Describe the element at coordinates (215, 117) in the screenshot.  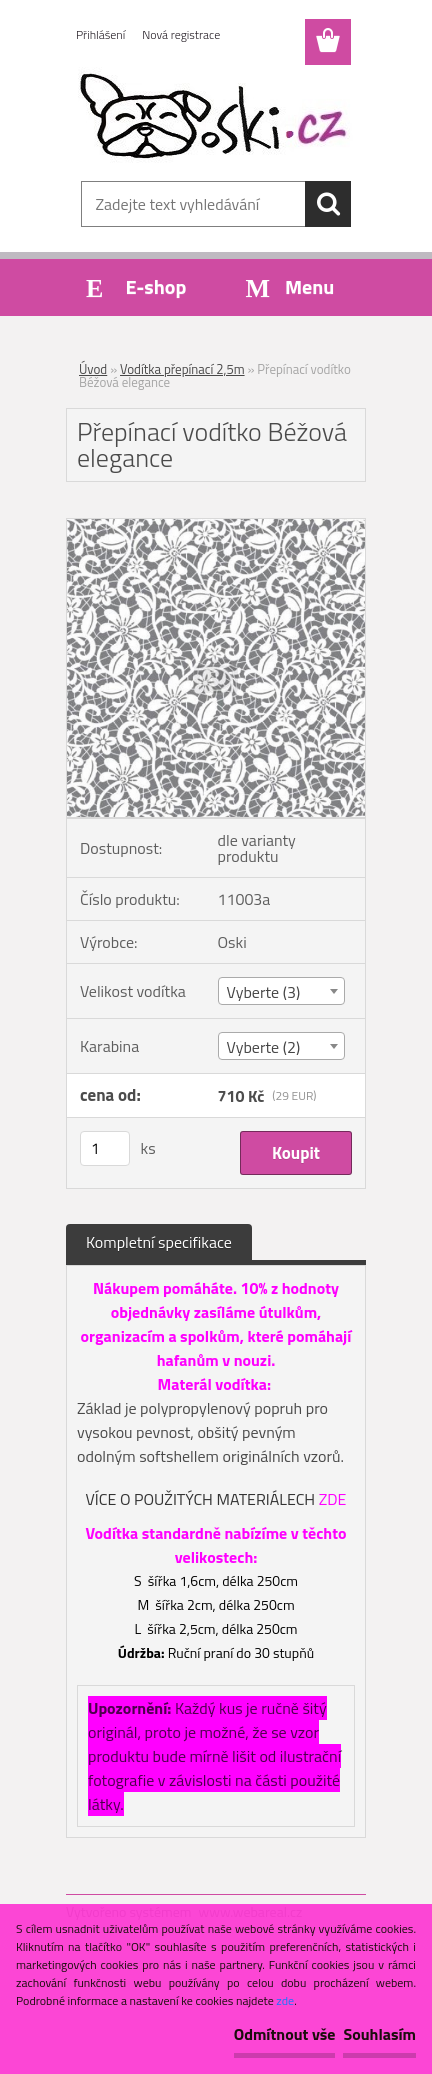
I see `[Logo]` at that location.